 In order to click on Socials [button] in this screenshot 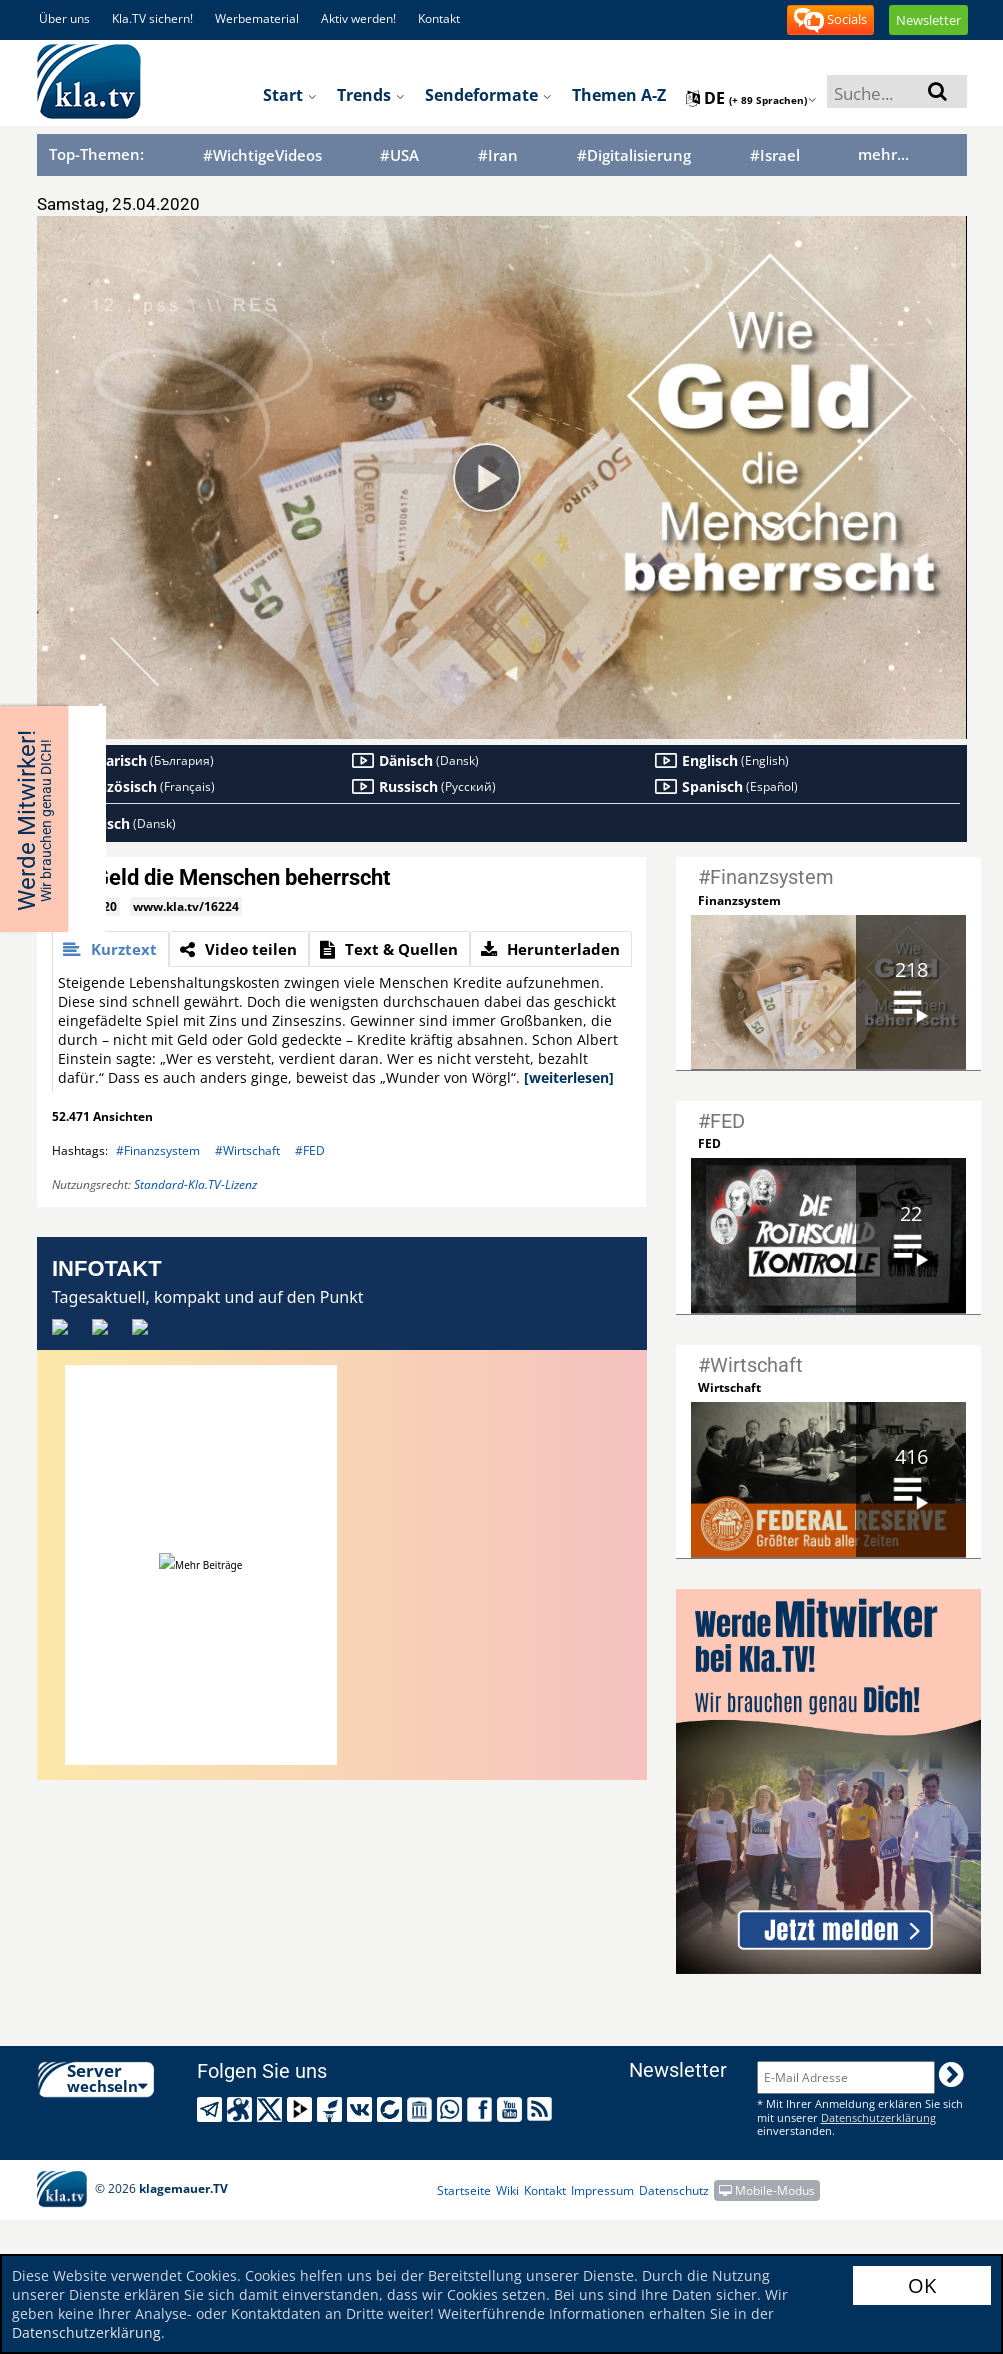, I will do `click(830, 20)`.